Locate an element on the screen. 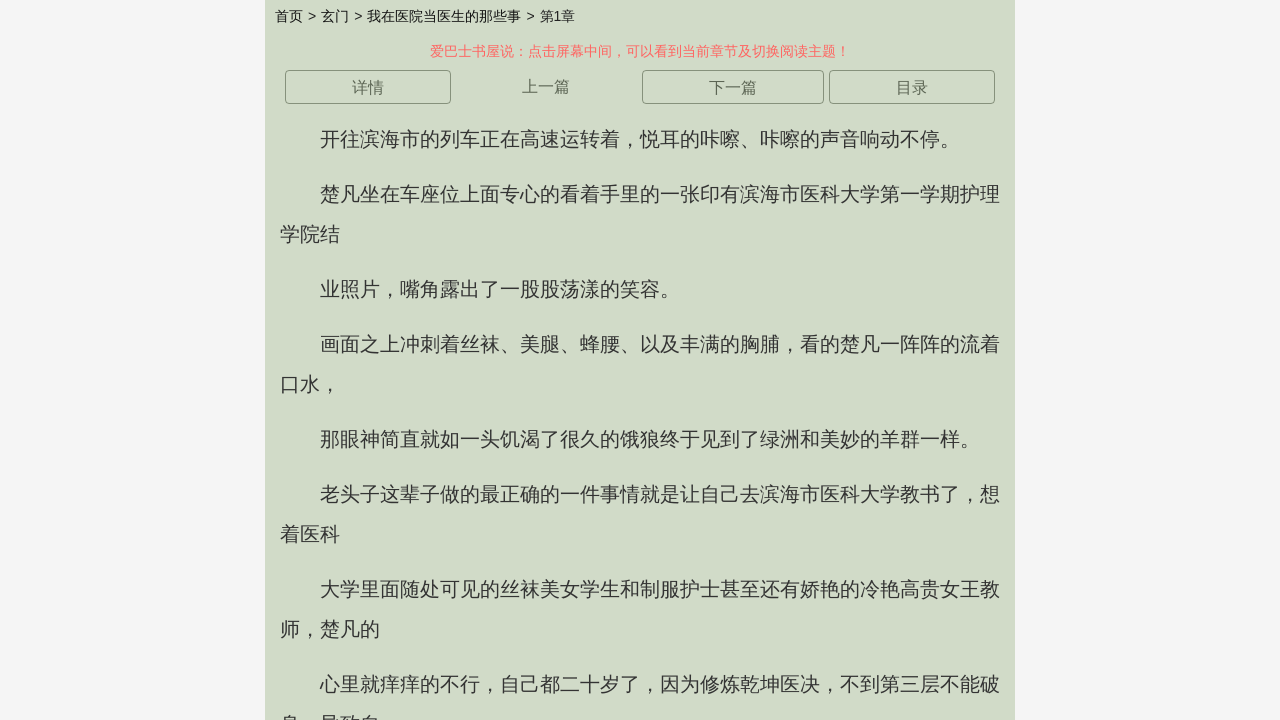 The width and height of the screenshot is (1280, 720). 玄门 is located at coordinates (335, 16).